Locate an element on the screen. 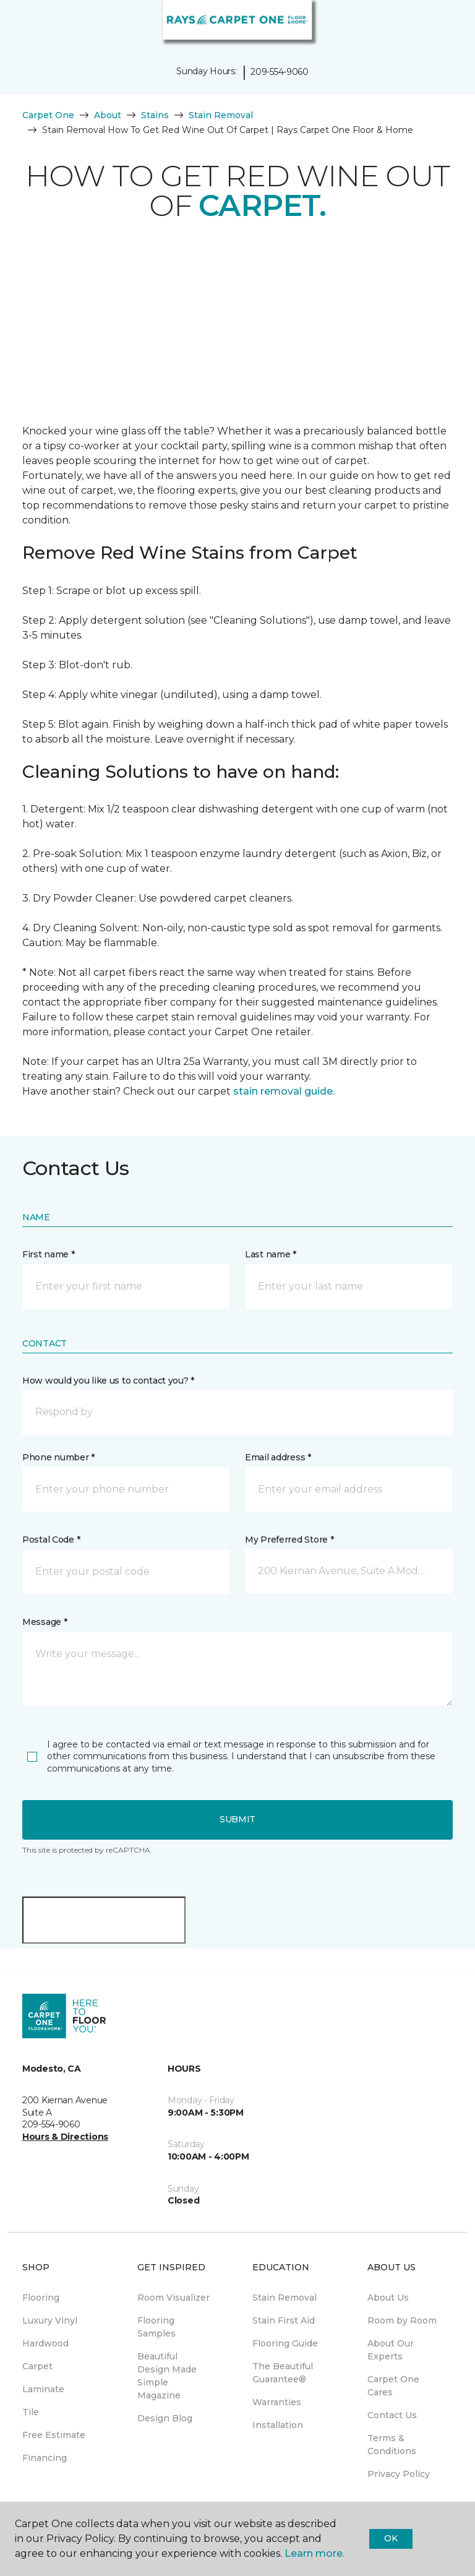  Design Blog [menuitem] is located at coordinates (164, 2418).